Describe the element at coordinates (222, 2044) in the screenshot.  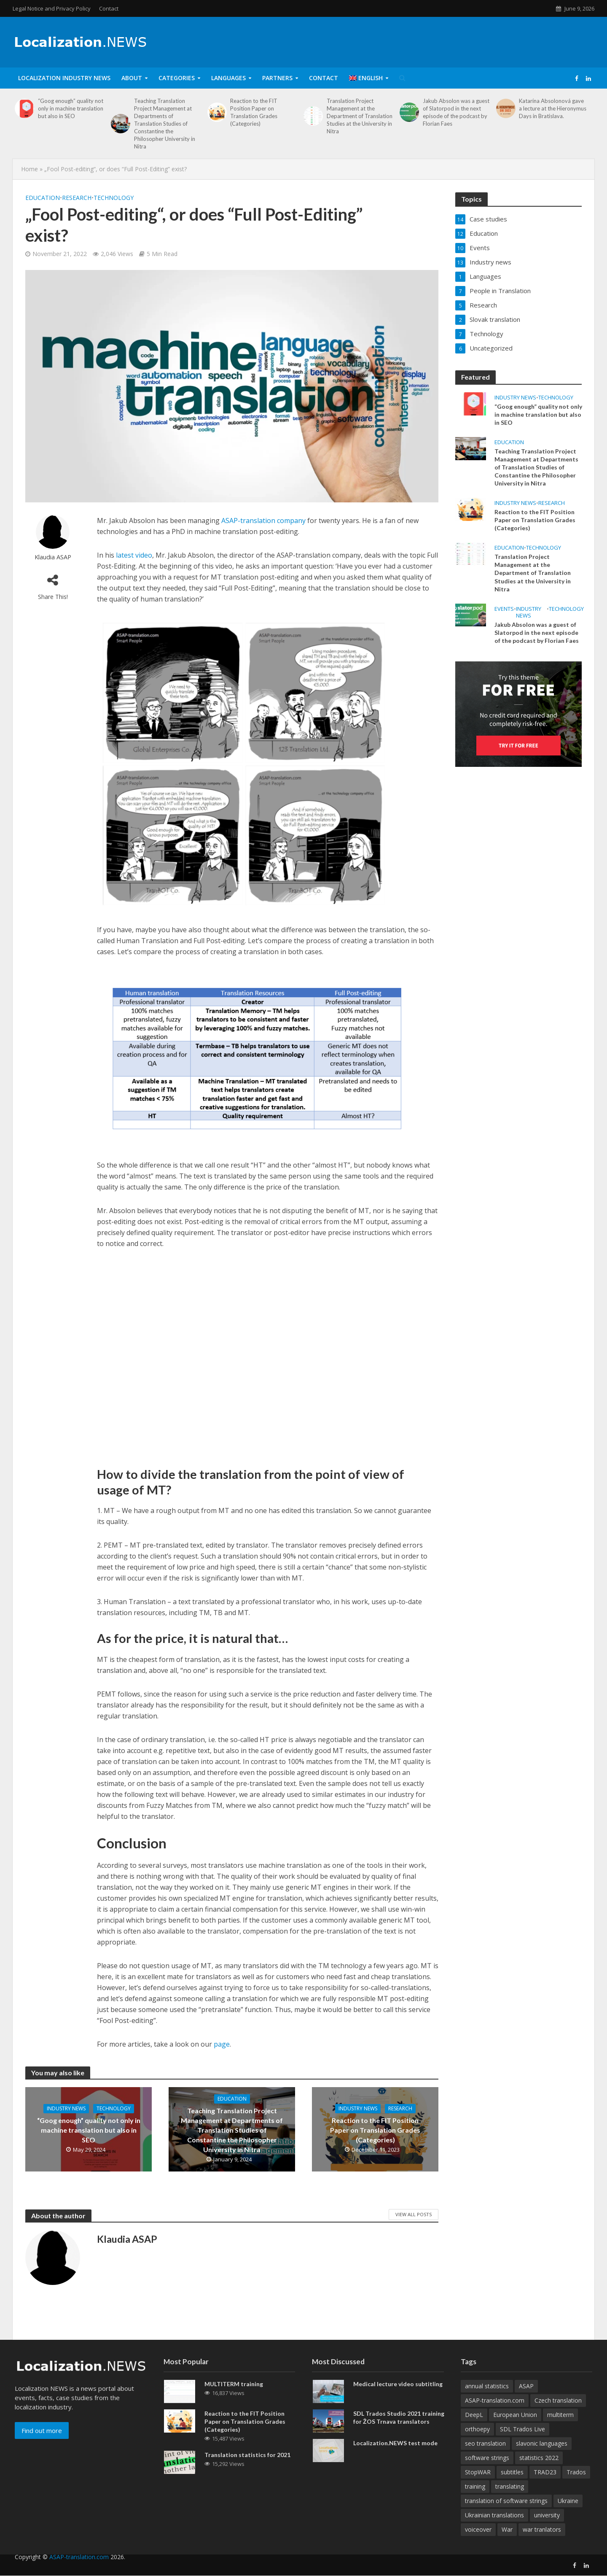
I see `page` at that location.